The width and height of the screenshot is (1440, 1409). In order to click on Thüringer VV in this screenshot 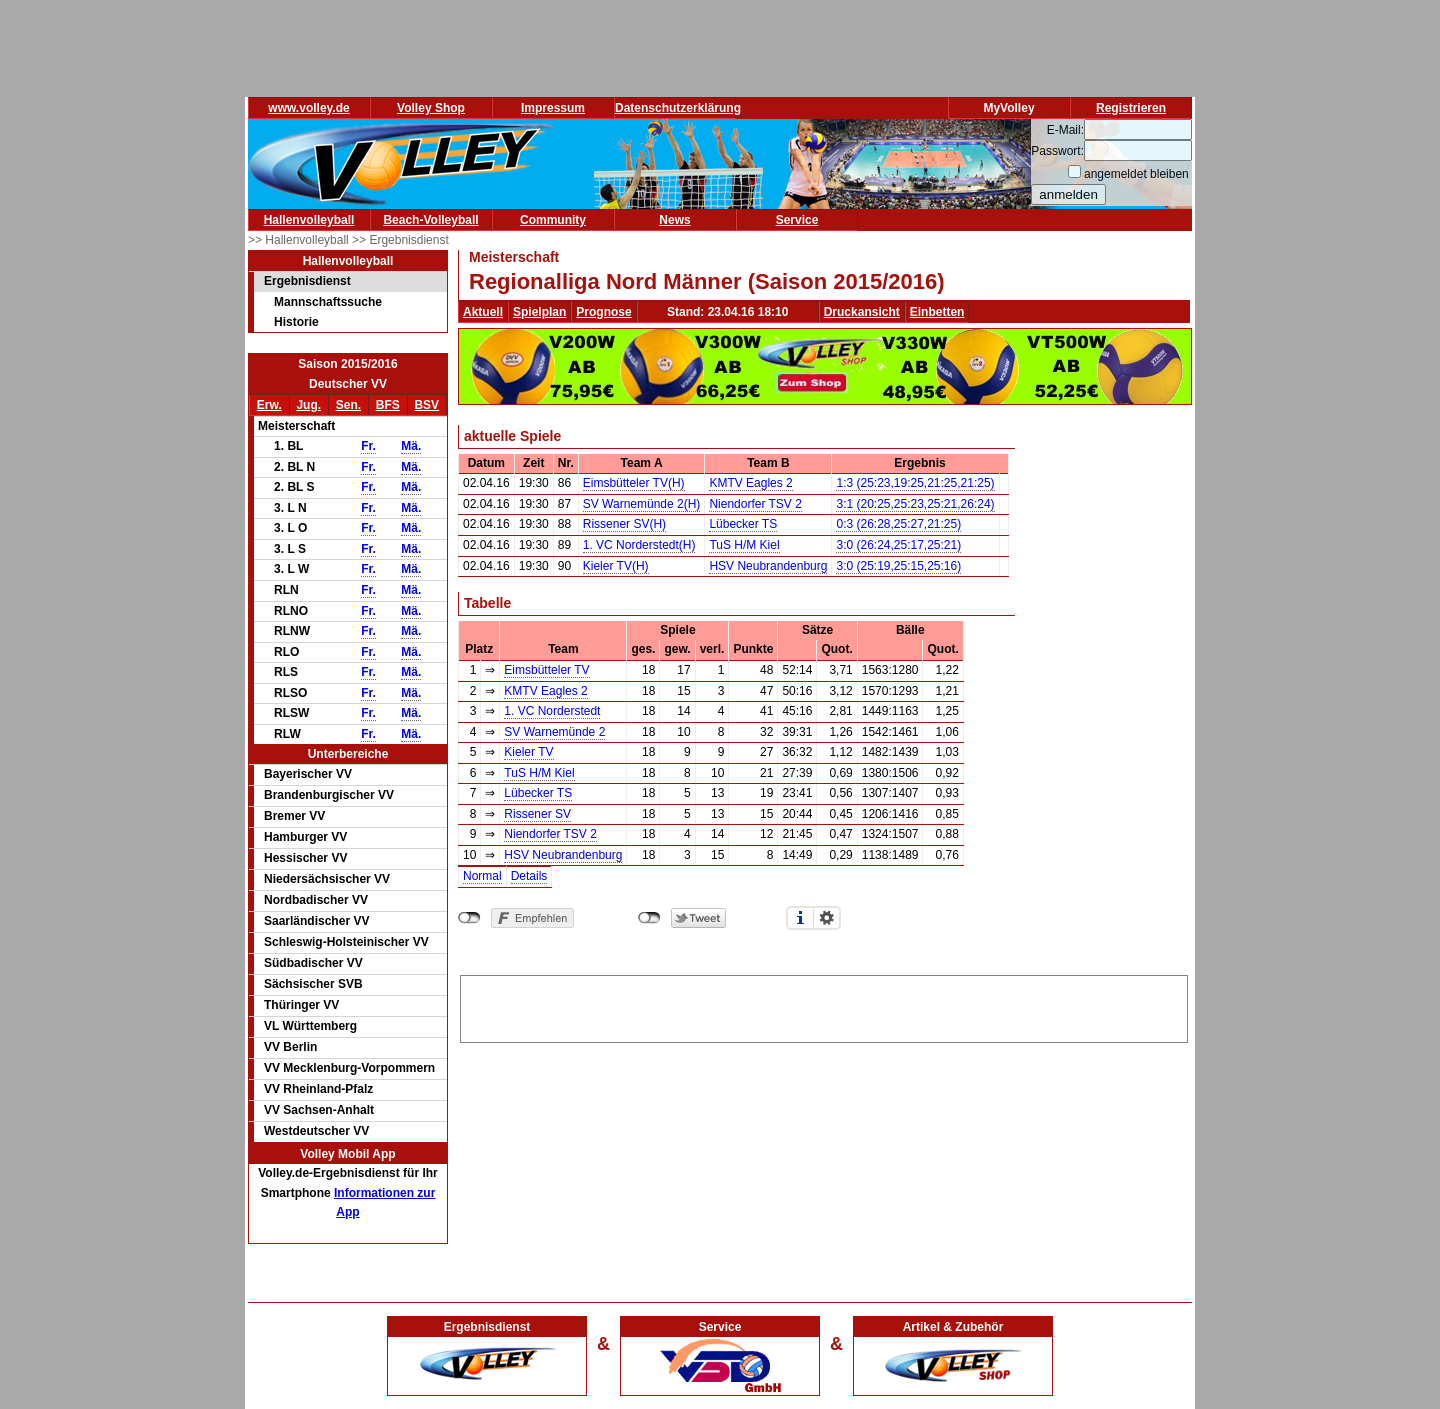, I will do `click(301, 1005)`.